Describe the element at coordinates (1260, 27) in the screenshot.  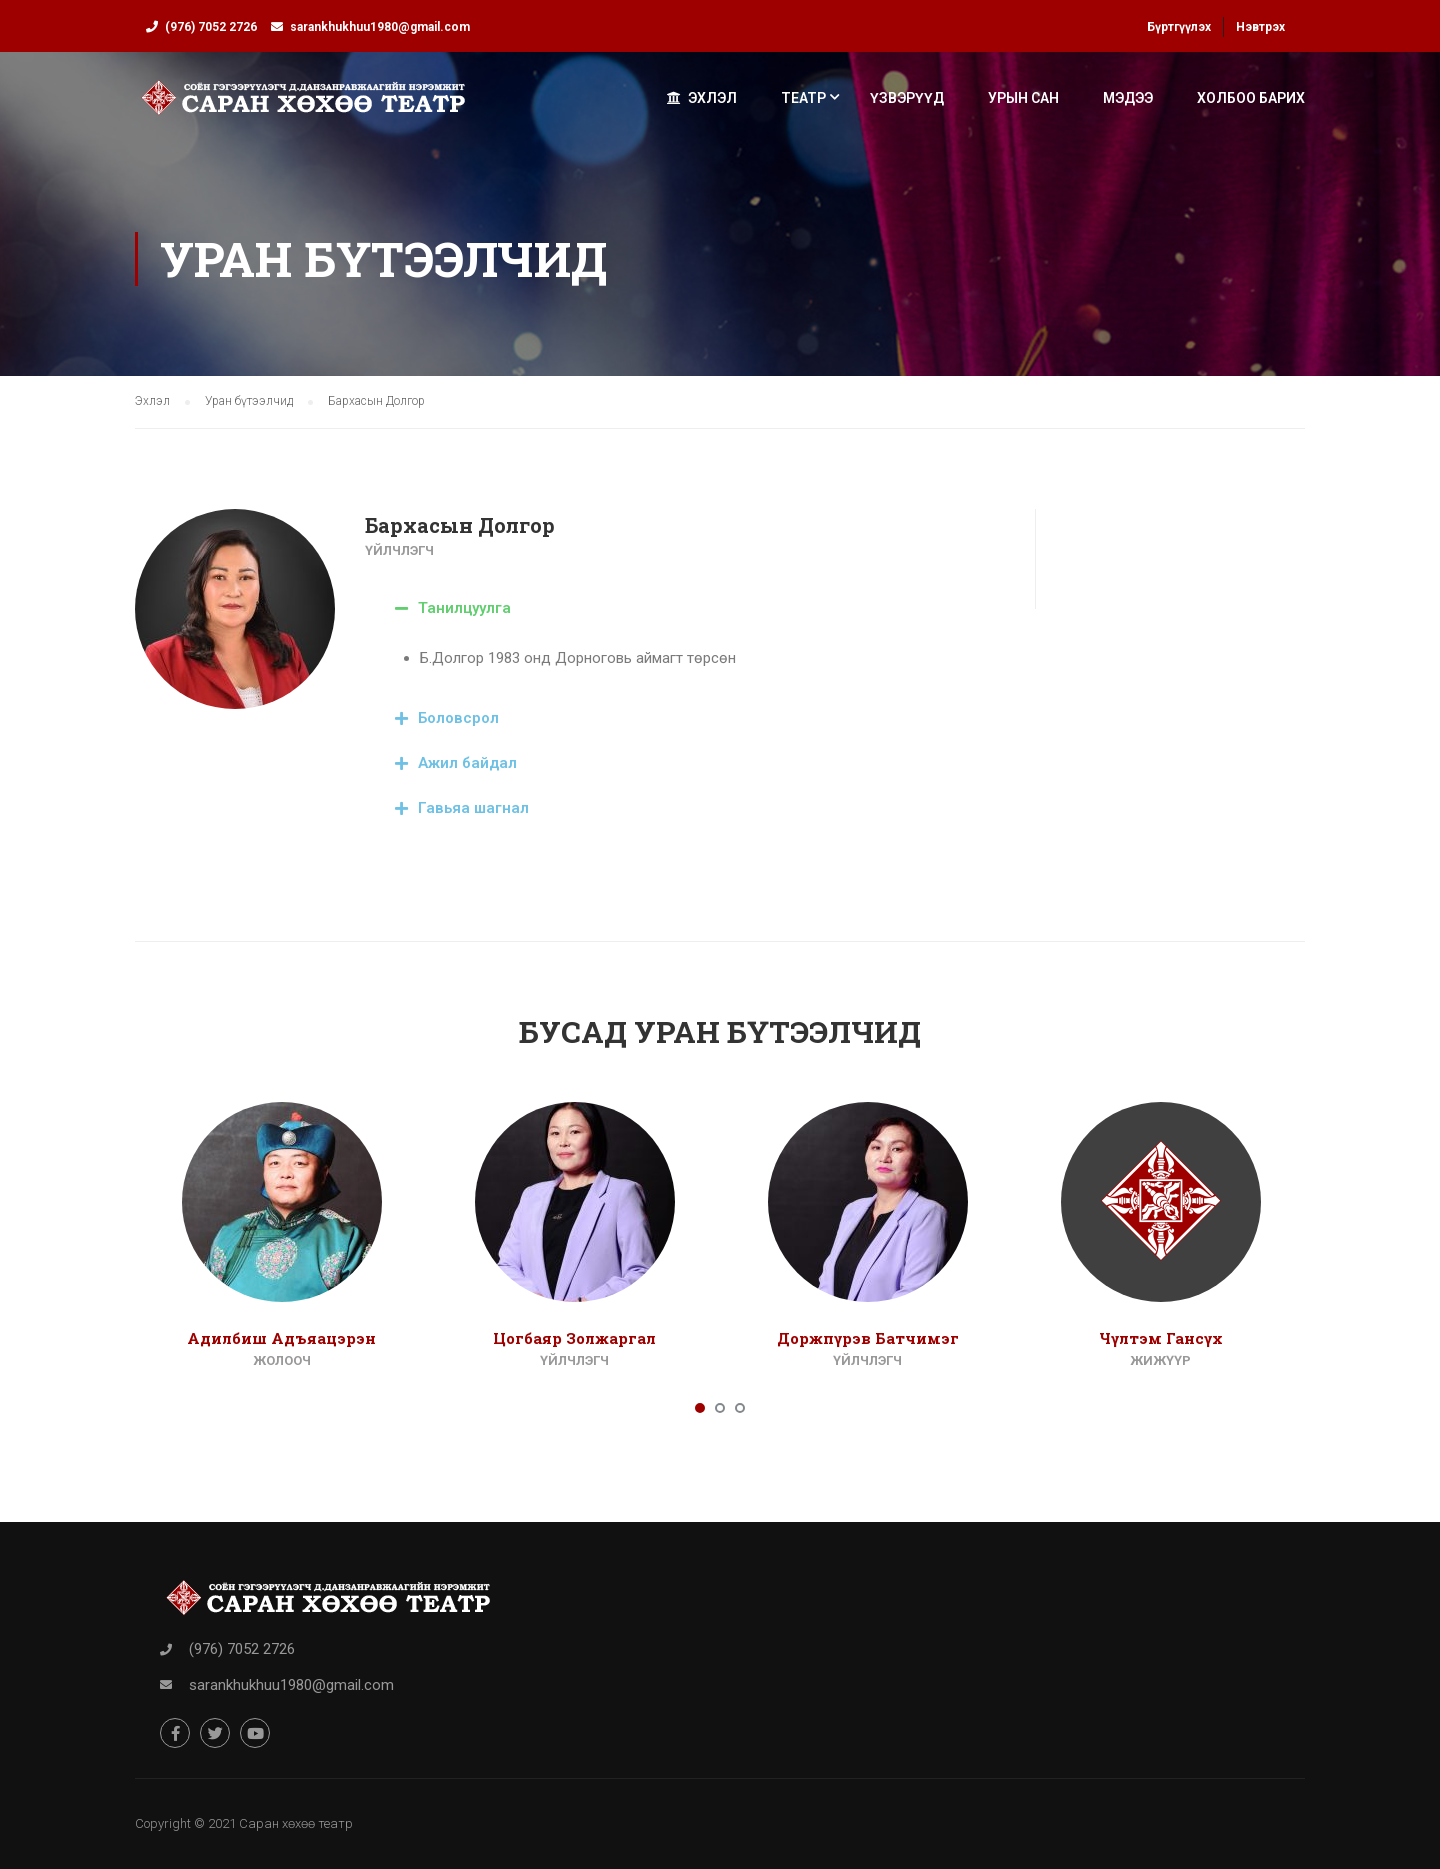
I see `Нэвтрэх` at that location.